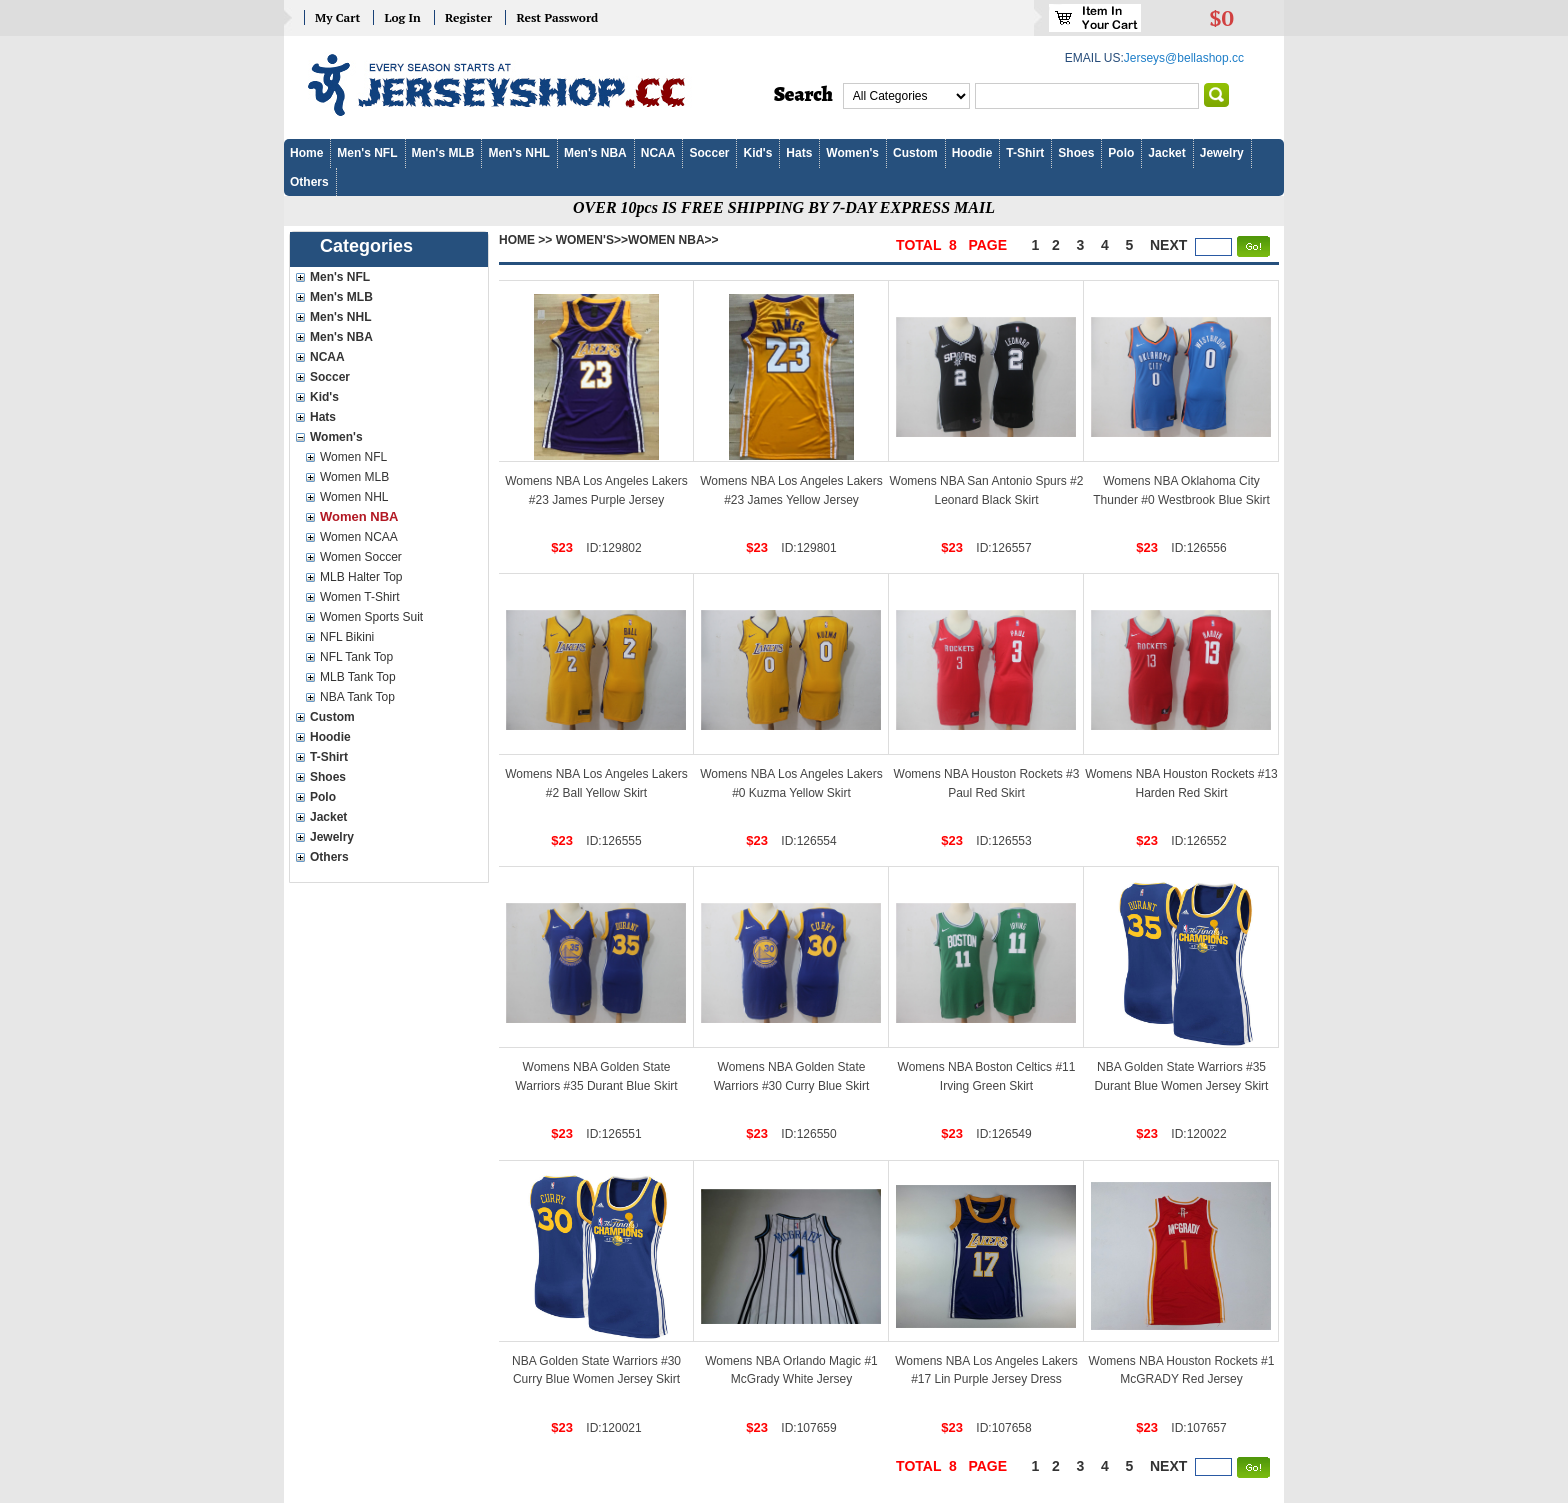 Image resolution: width=1568 pixels, height=1503 pixels. Describe the element at coordinates (803, 95) in the screenshot. I see `Search` at that location.